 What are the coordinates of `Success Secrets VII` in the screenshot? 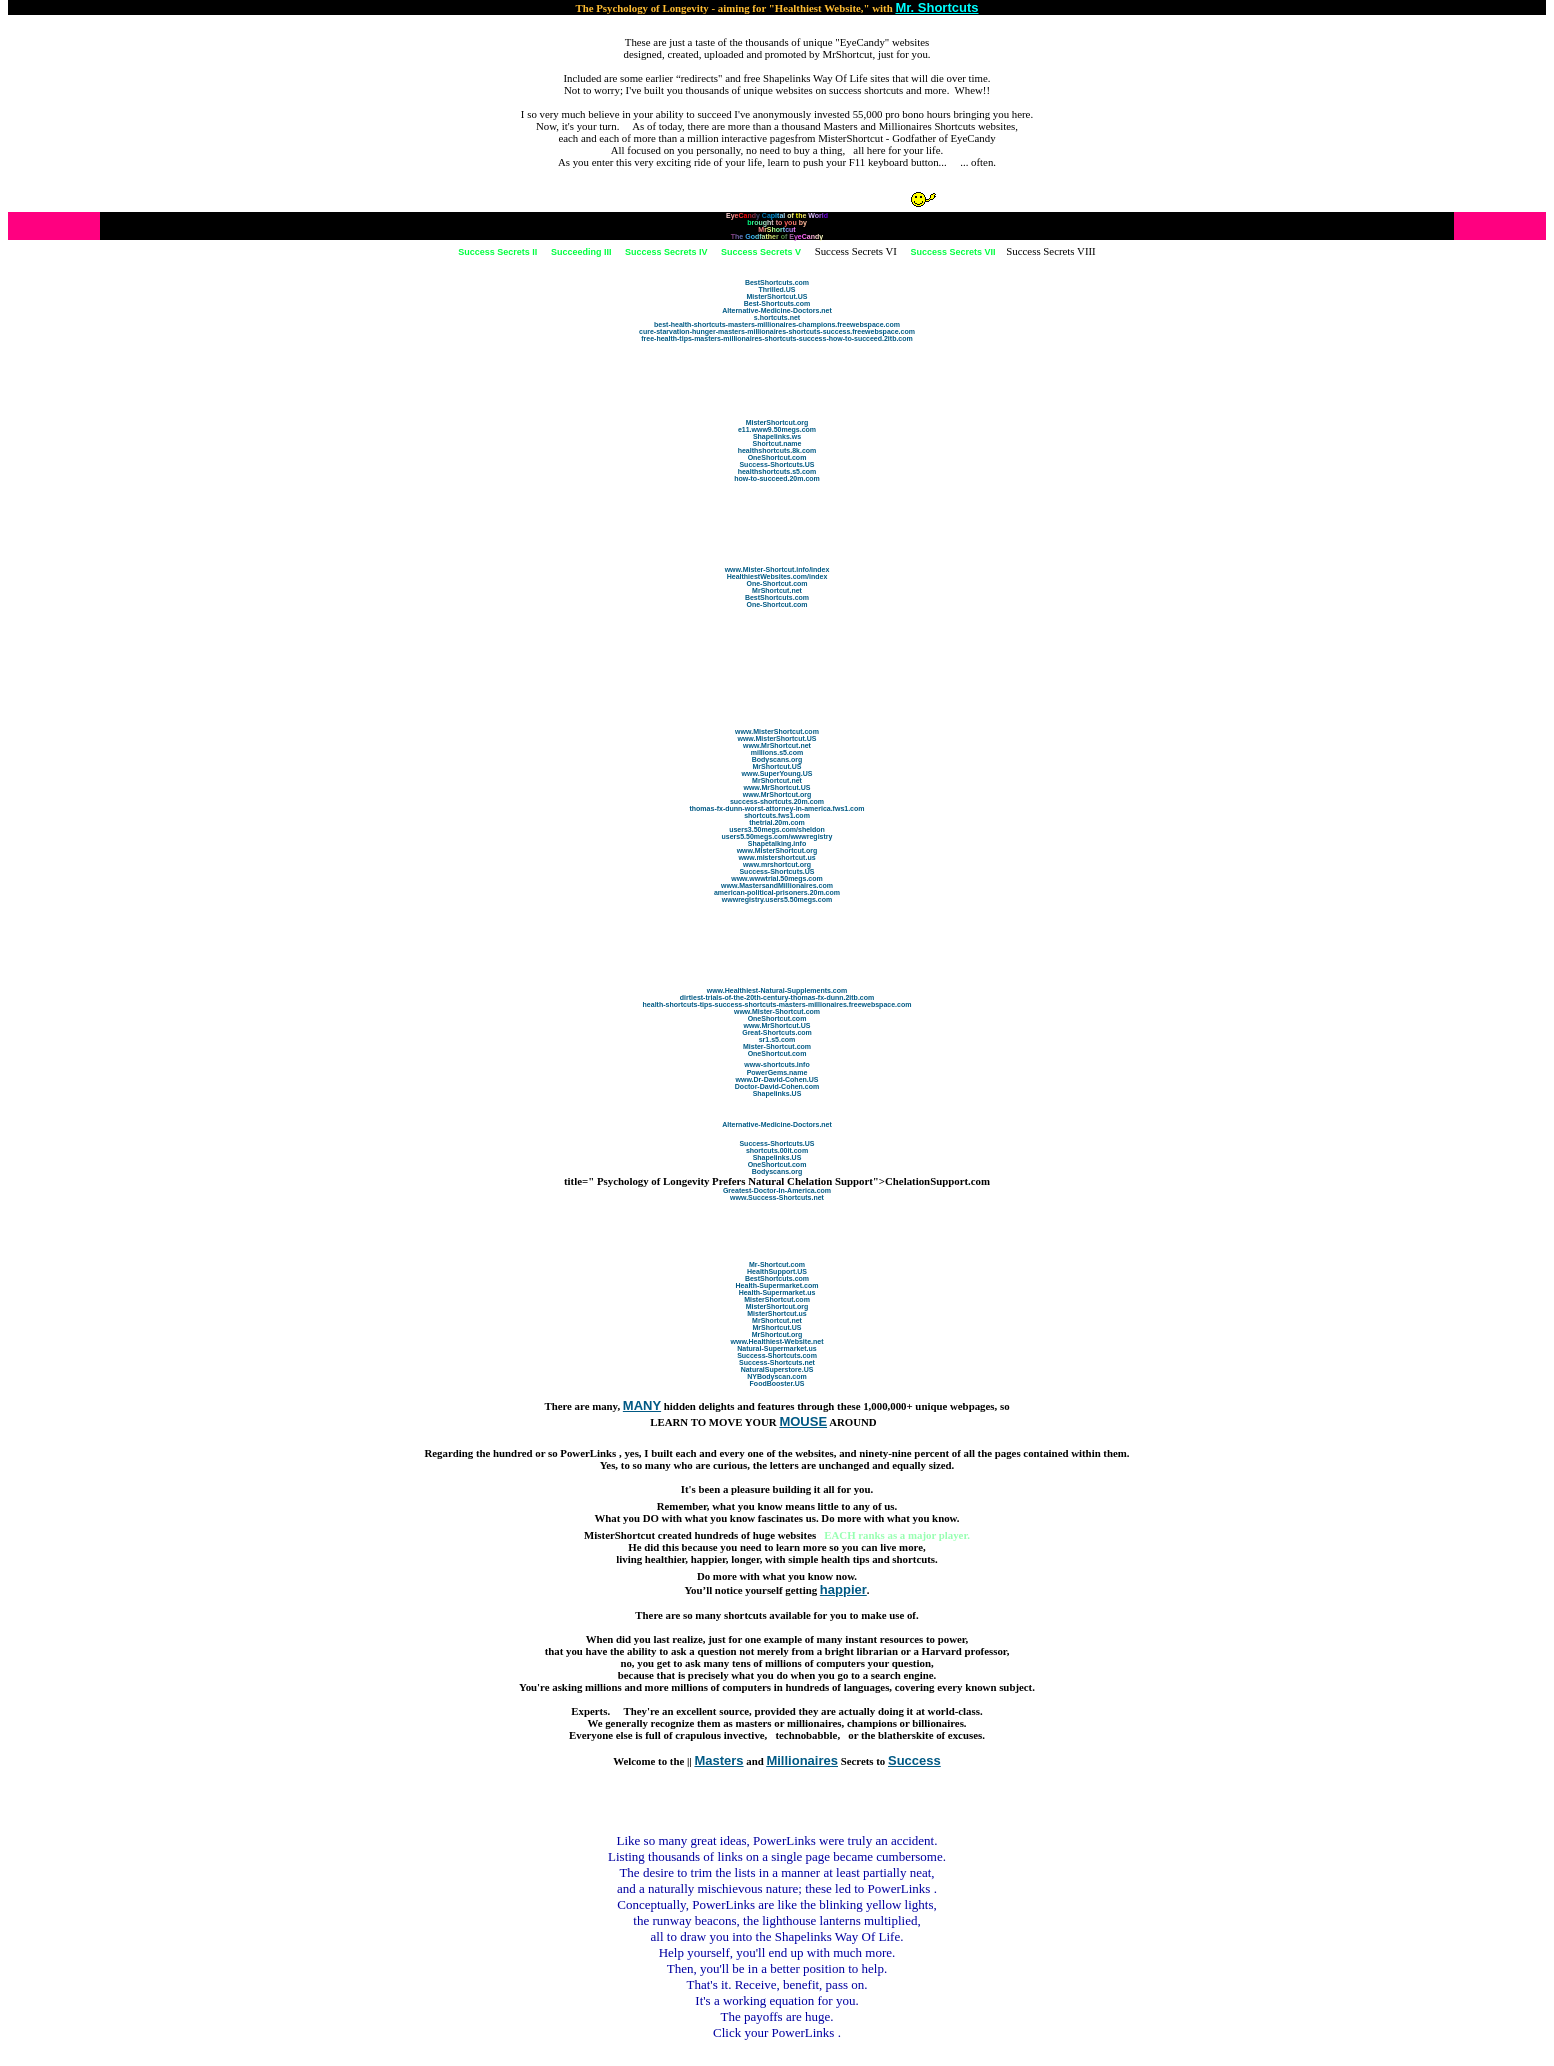 It's located at (952, 252).